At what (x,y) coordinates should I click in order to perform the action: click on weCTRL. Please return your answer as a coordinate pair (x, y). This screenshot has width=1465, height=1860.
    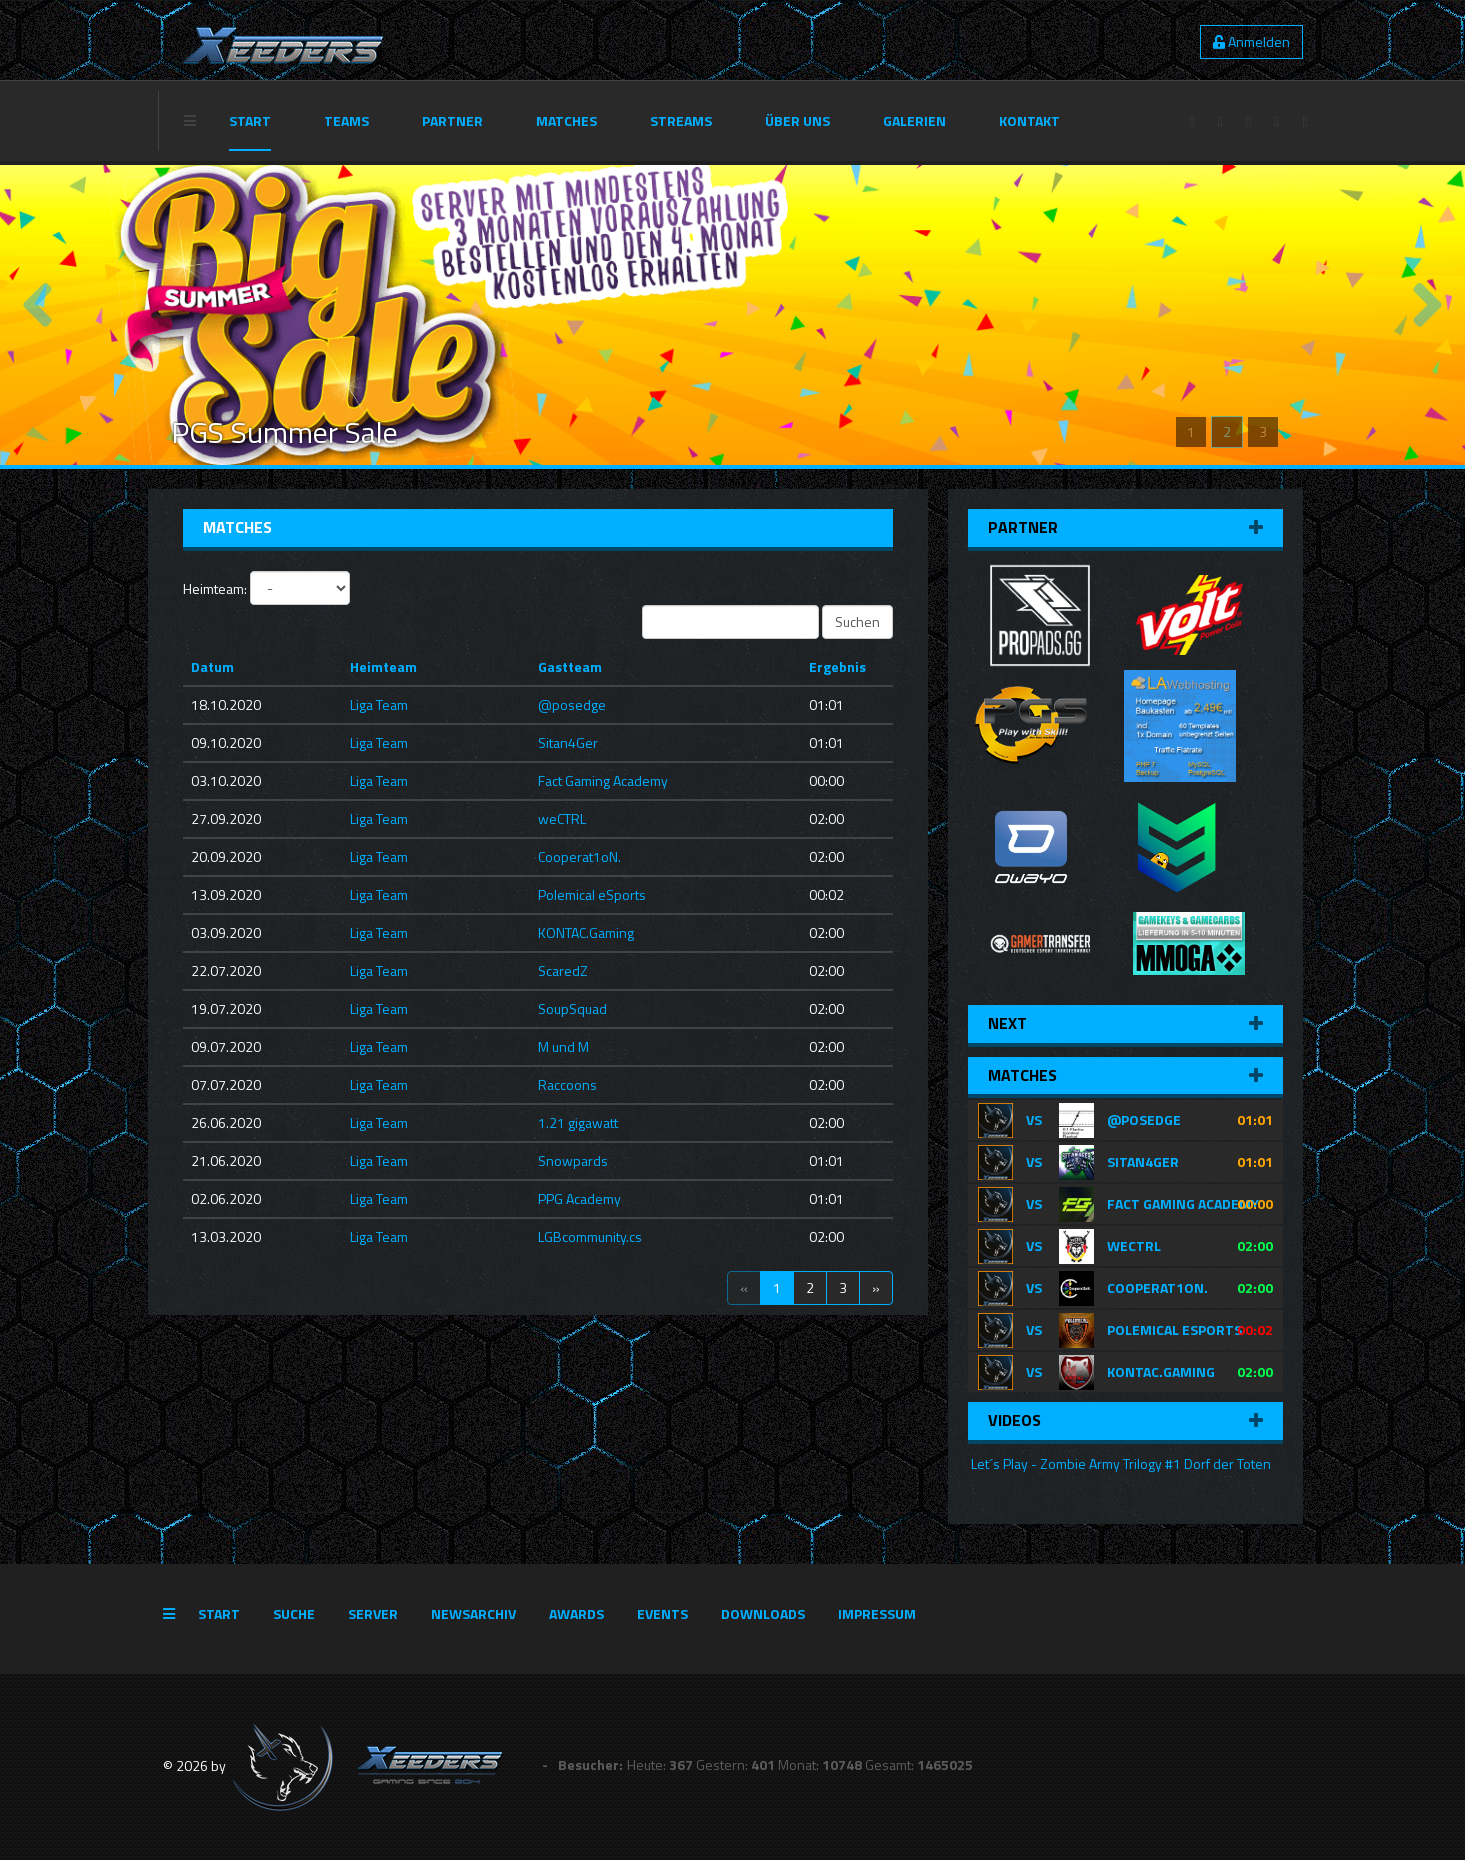
    Looking at the image, I should click on (562, 818).